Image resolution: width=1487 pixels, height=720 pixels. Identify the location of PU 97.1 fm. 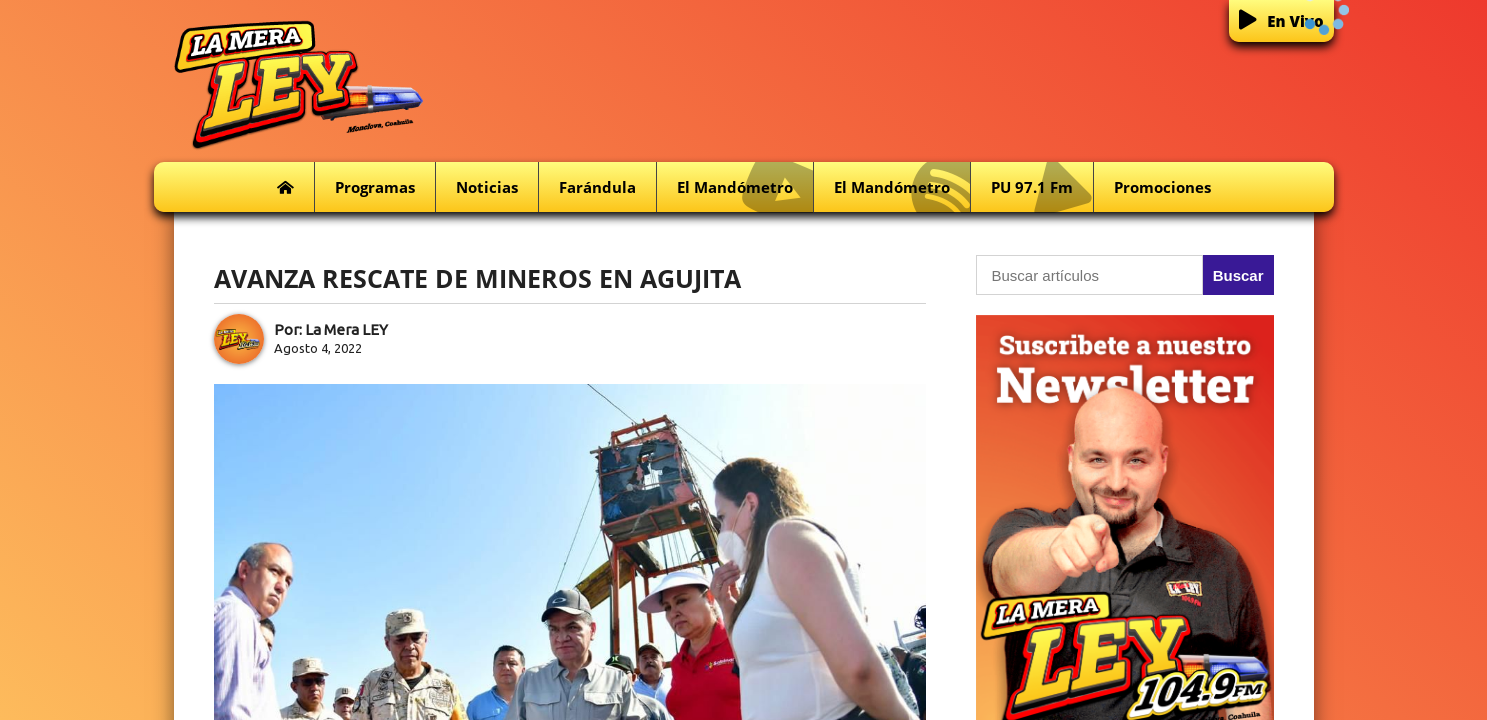
(1042, 187).